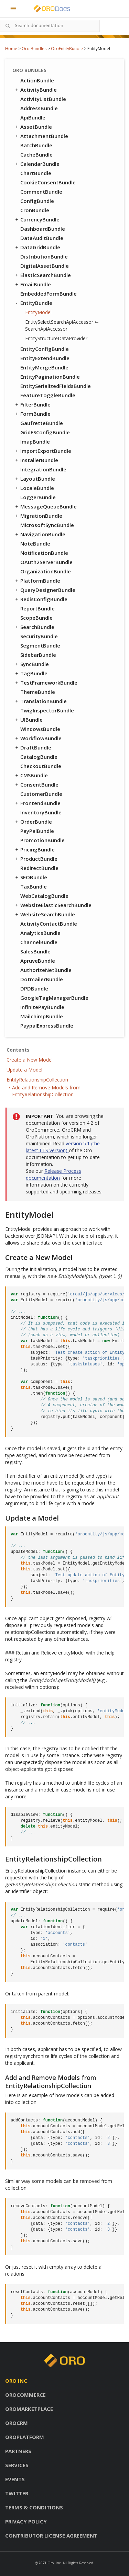  What do you see at coordinates (34, 478) in the screenshot?
I see `LayoutBundle` at bounding box center [34, 478].